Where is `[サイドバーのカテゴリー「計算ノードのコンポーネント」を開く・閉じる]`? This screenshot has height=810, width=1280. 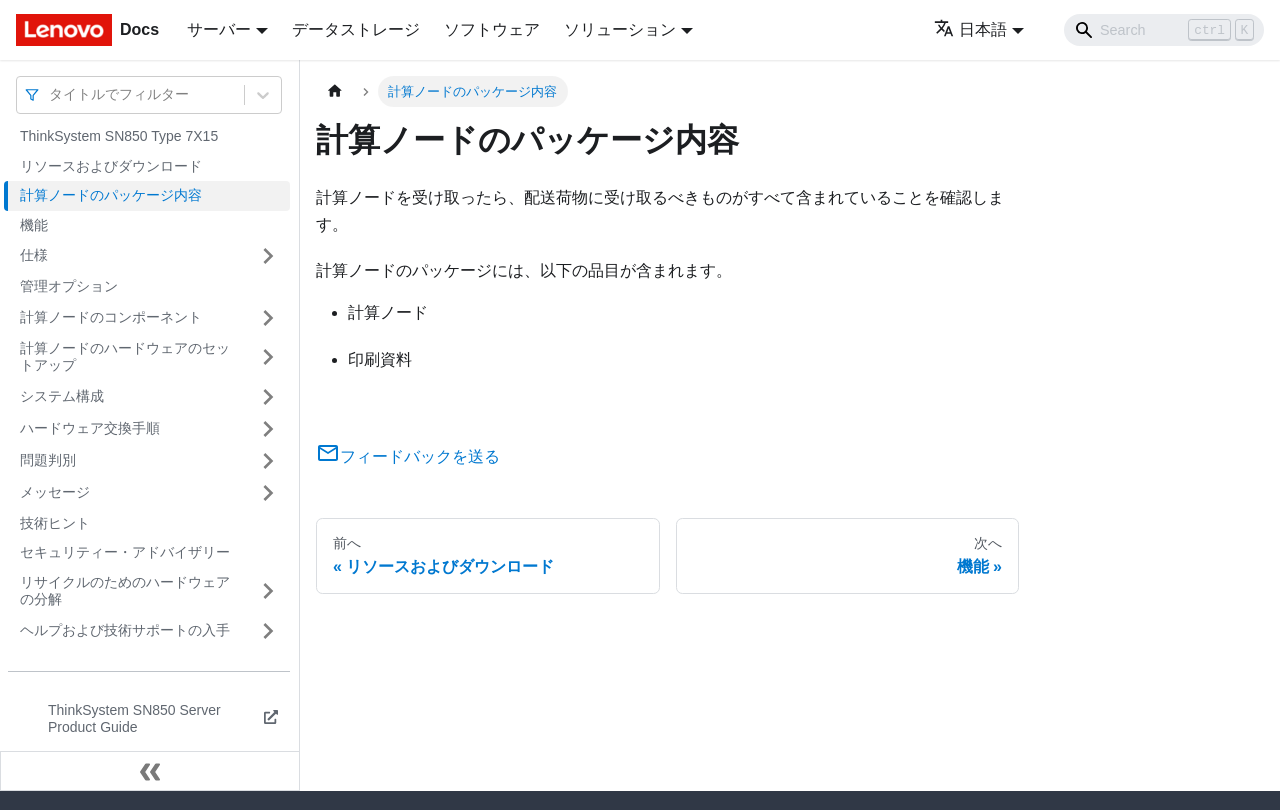 [サイドバーのカテゴリー「計算ノードのコンポーネント」を開く・閉じる] is located at coordinates (268, 318).